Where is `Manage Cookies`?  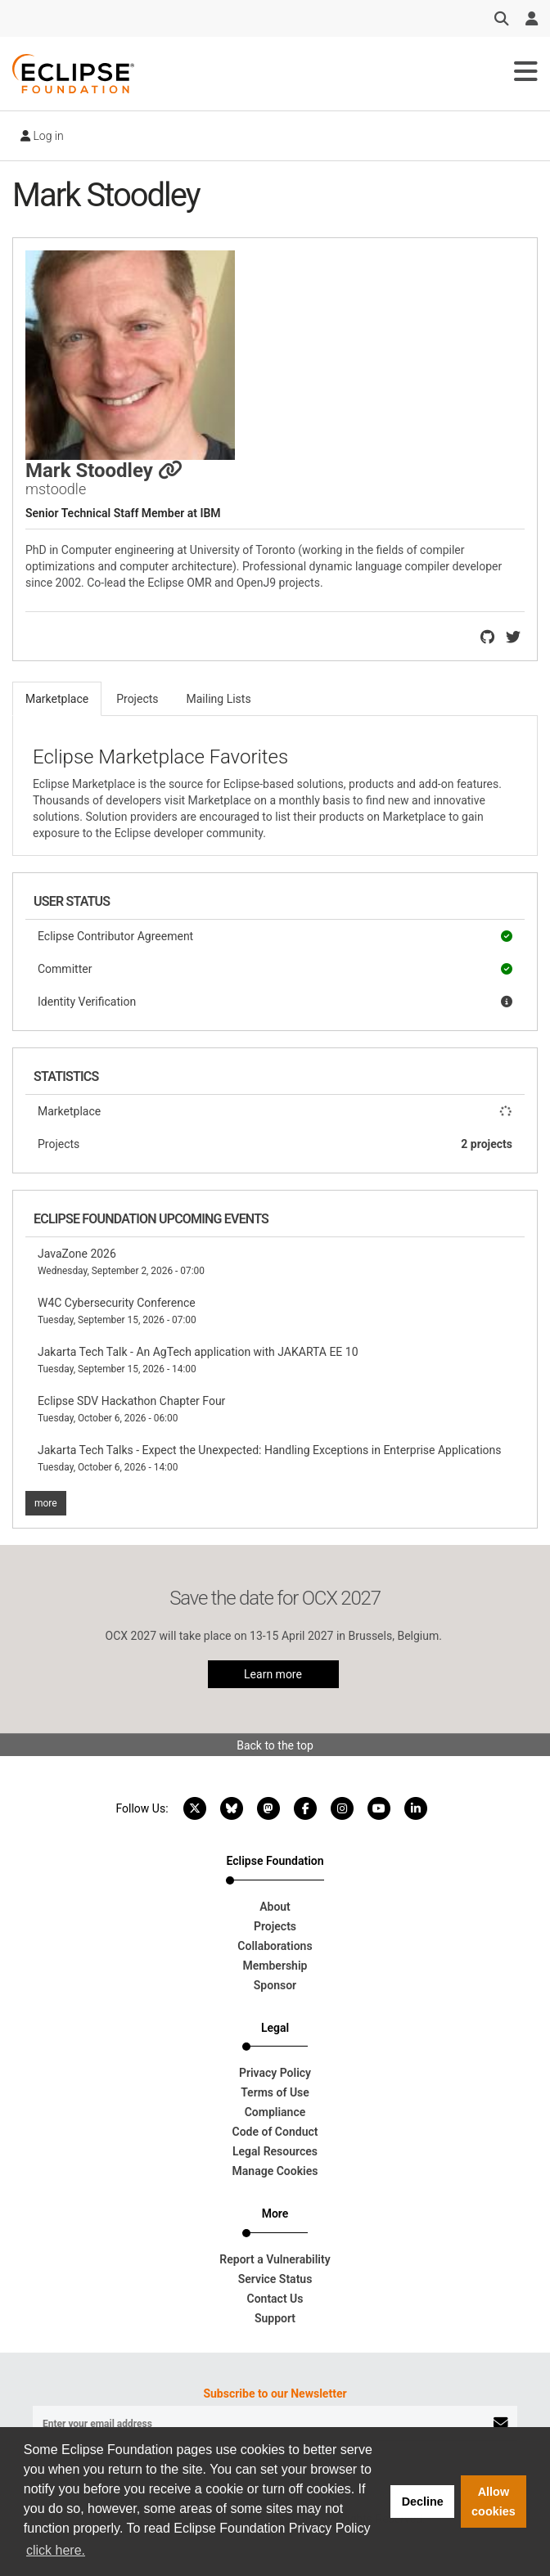
Manage Cookies is located at coordinates (275, 2170).